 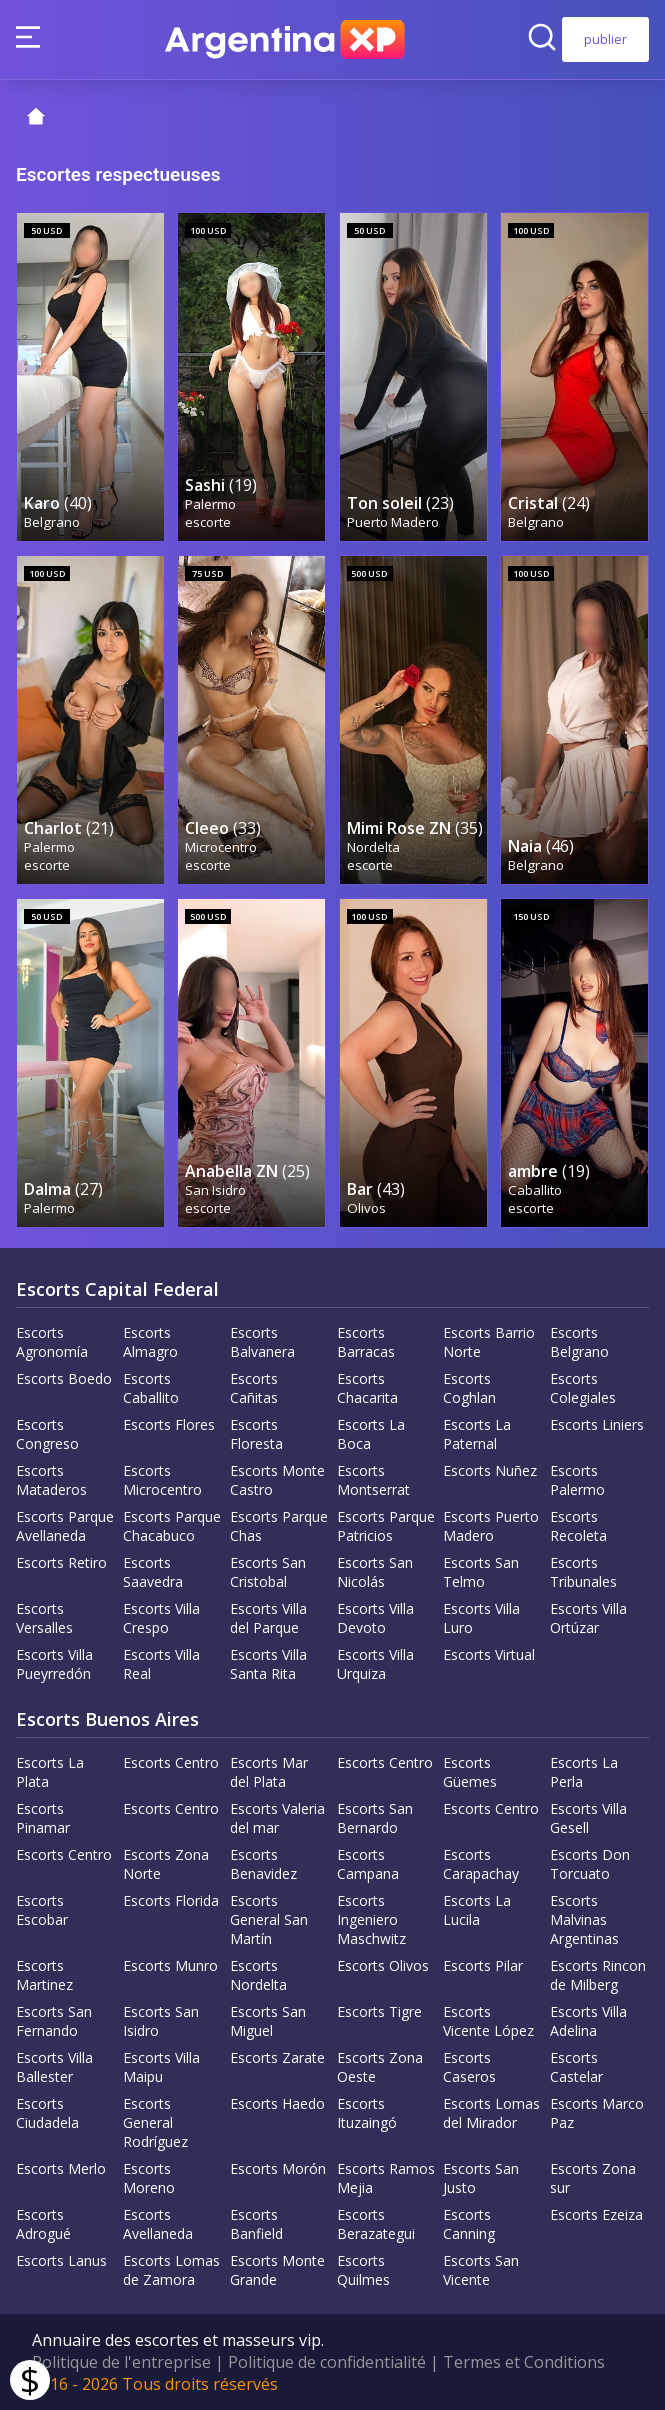 I want to click on Politique de l'entreprise, so click(x=121, y=2362).